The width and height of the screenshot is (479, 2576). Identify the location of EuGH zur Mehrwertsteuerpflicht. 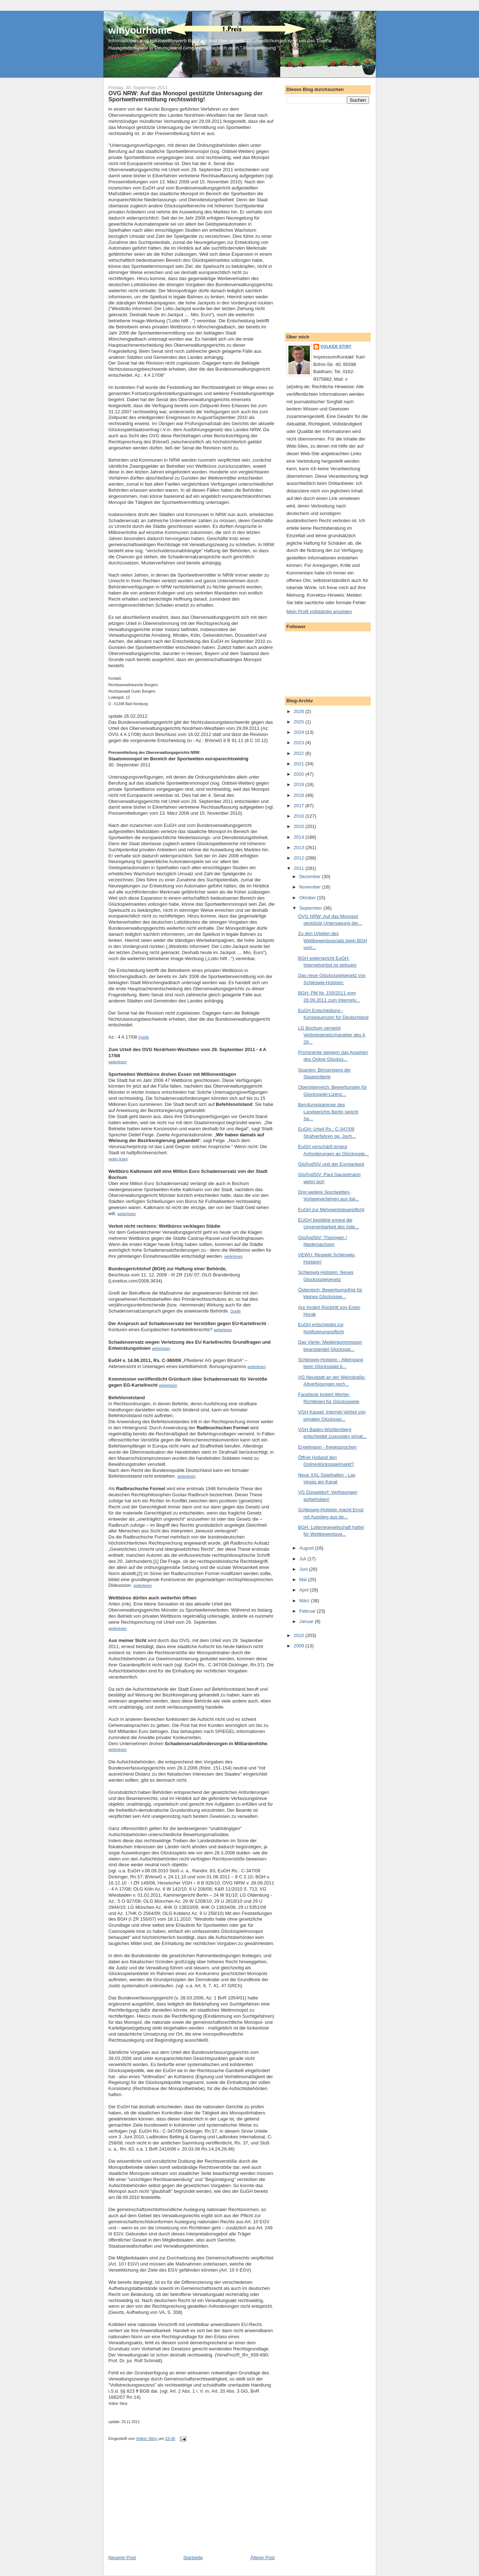
(331, 1209).